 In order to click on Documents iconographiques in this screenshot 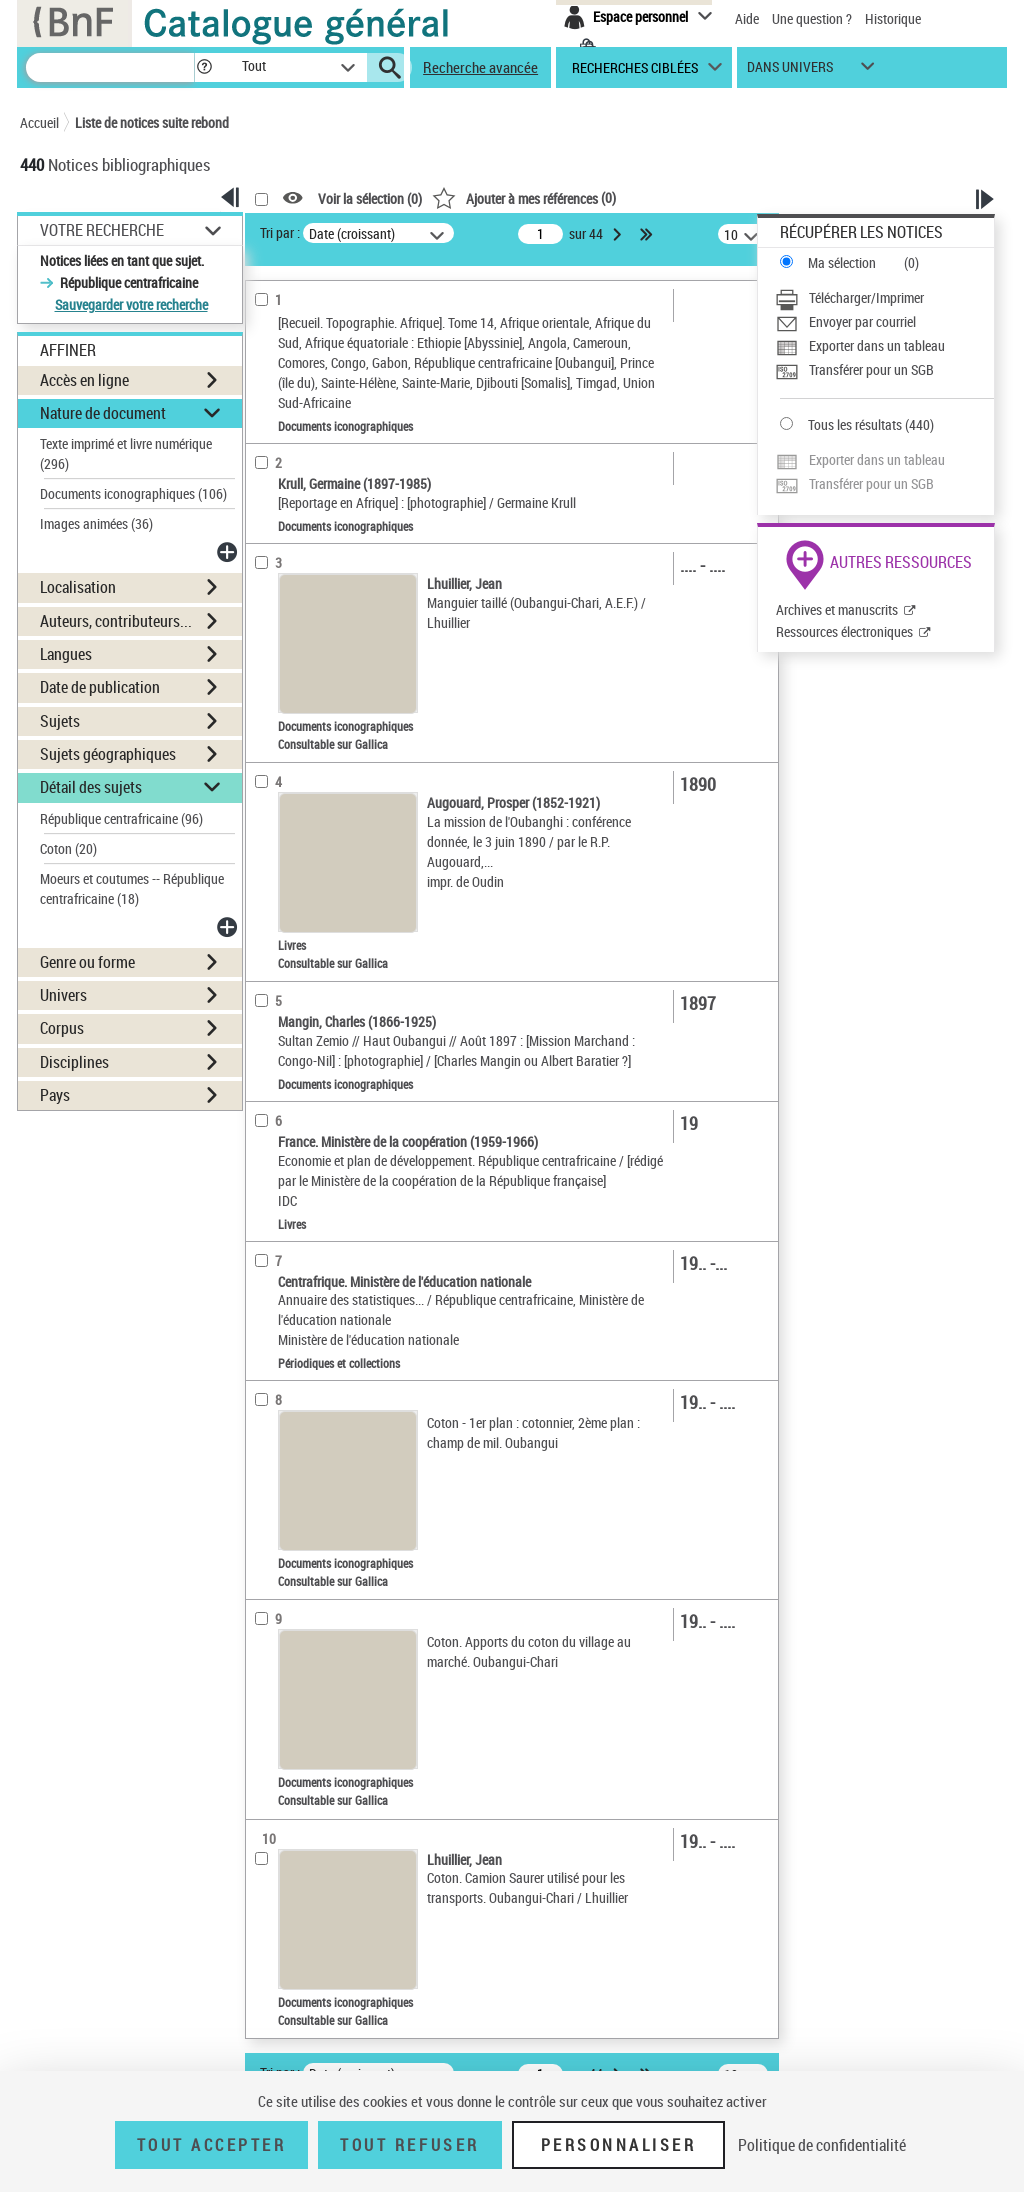, I will do `click(133, 493)`.